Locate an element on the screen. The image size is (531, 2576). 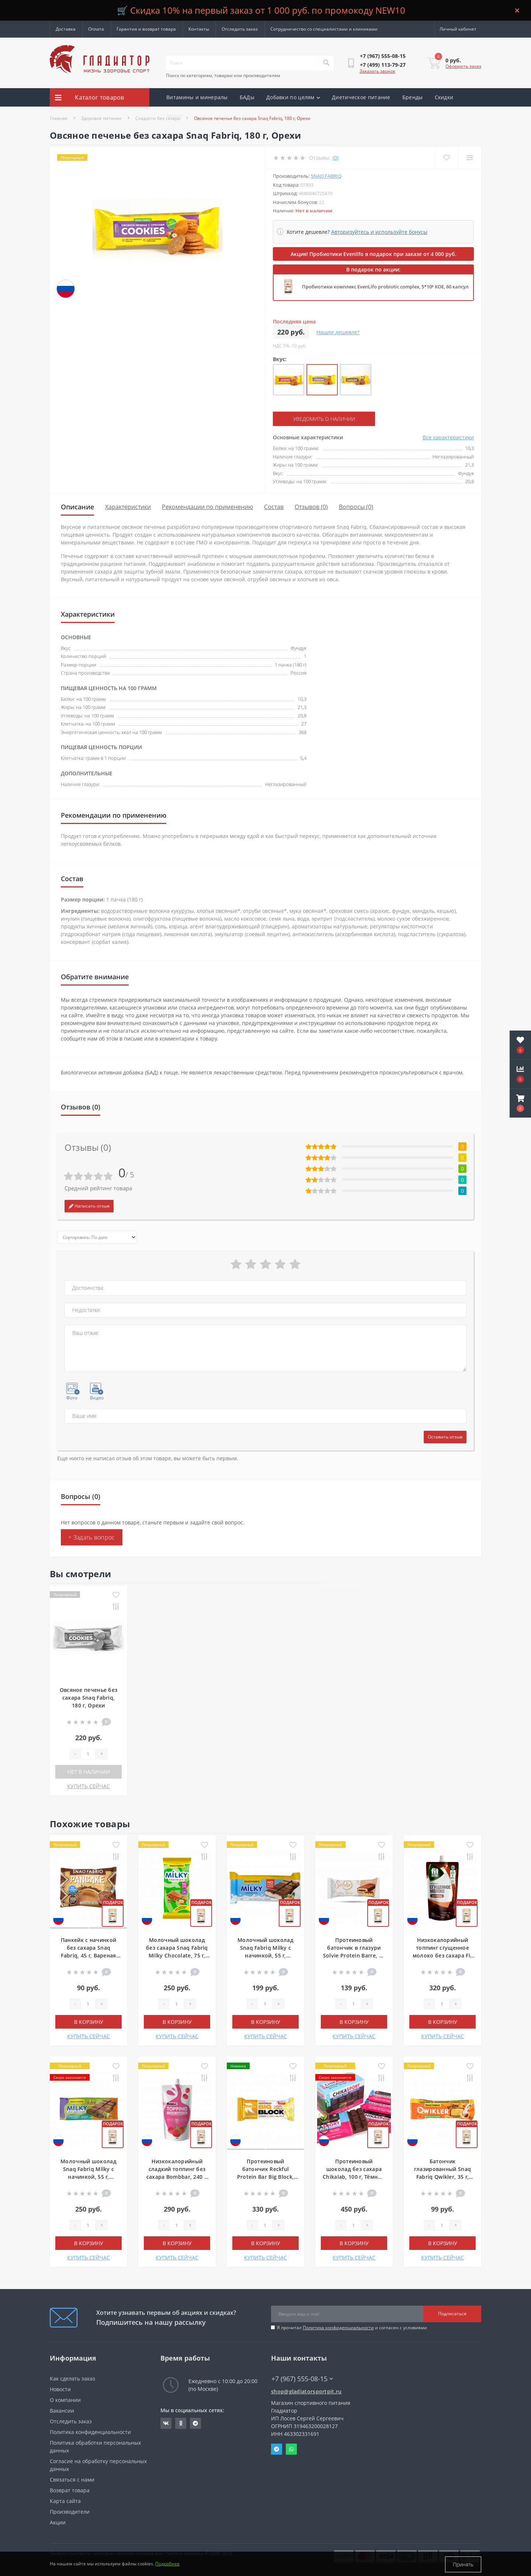
Все характеристики is located at coordinates (448, 437).